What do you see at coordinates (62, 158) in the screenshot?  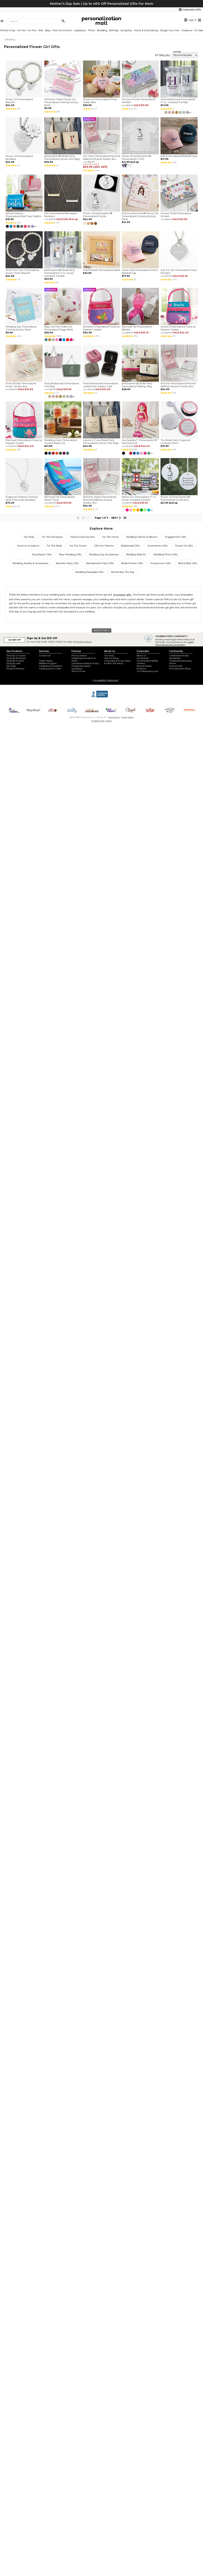 I see `philoSophie's® Bridal Party Personalized Canvas Tote Bags` at bounding box center [62, 158].